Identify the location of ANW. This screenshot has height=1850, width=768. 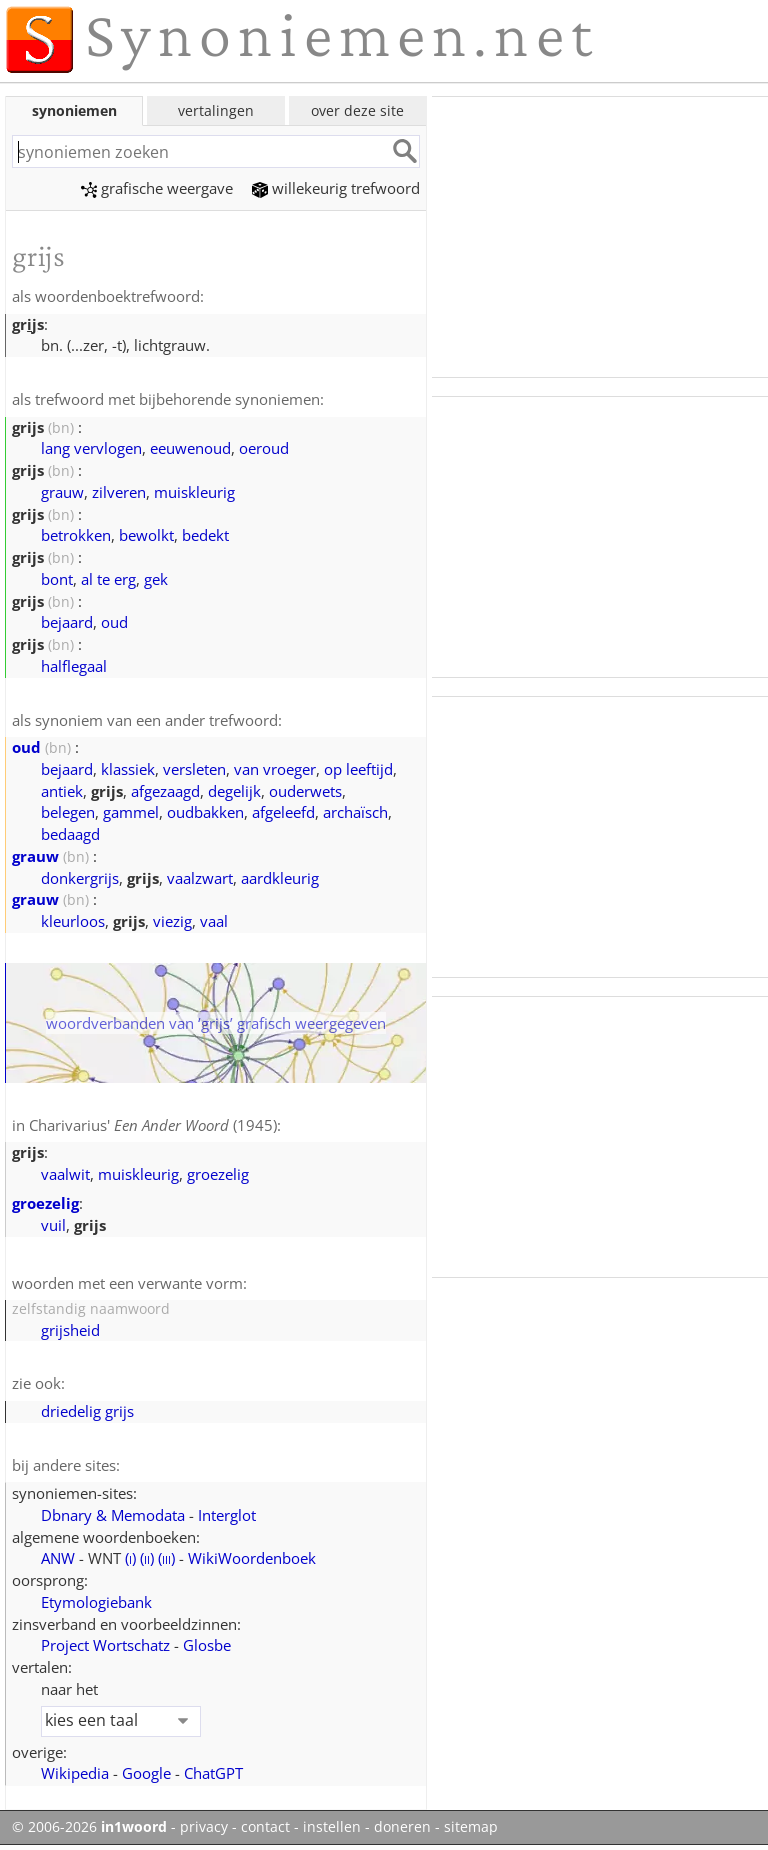
(58, 1558).